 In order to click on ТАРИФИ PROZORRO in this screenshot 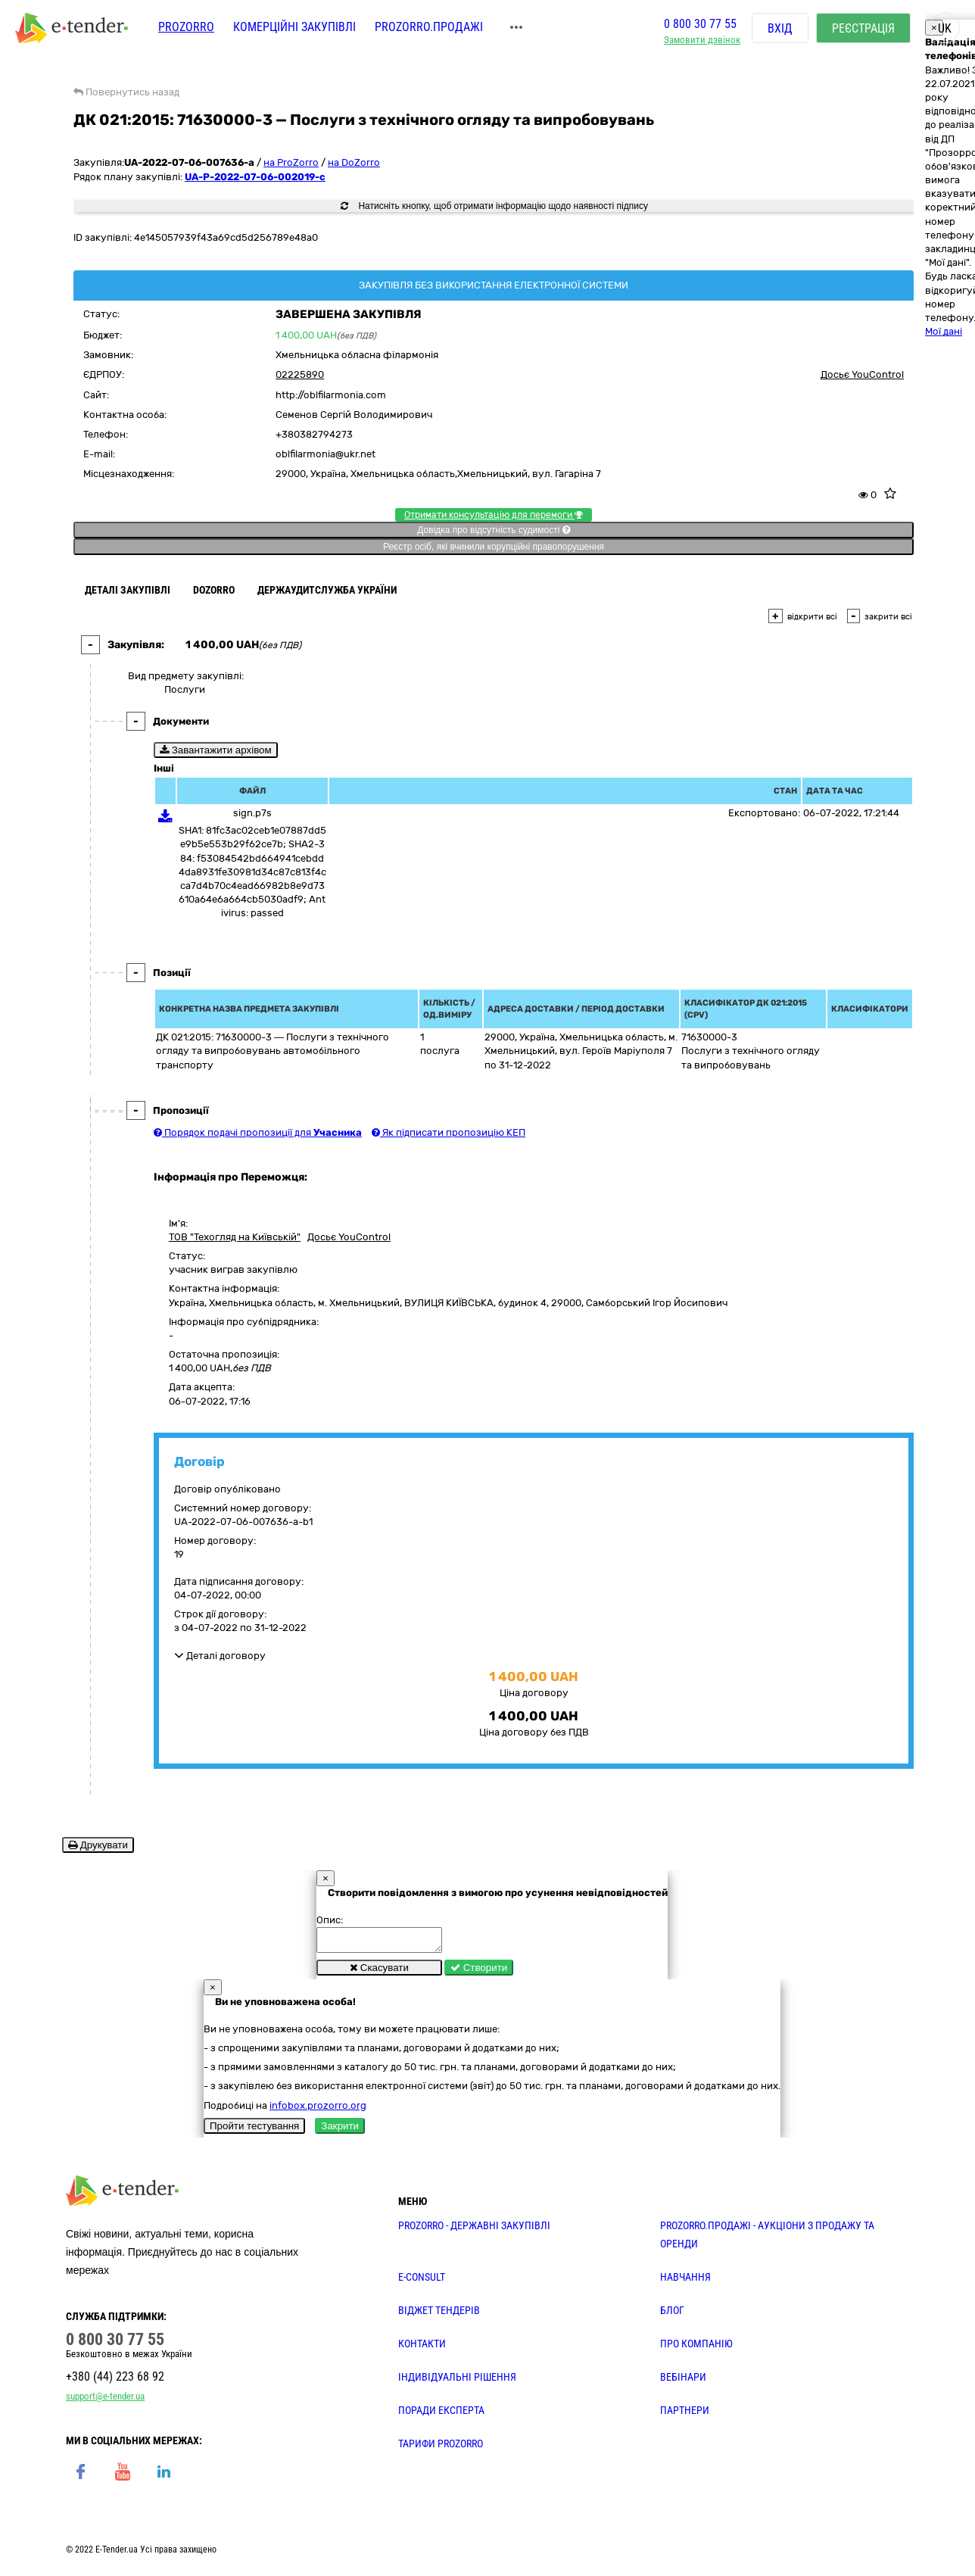, I will do `click(440, 2448)`.